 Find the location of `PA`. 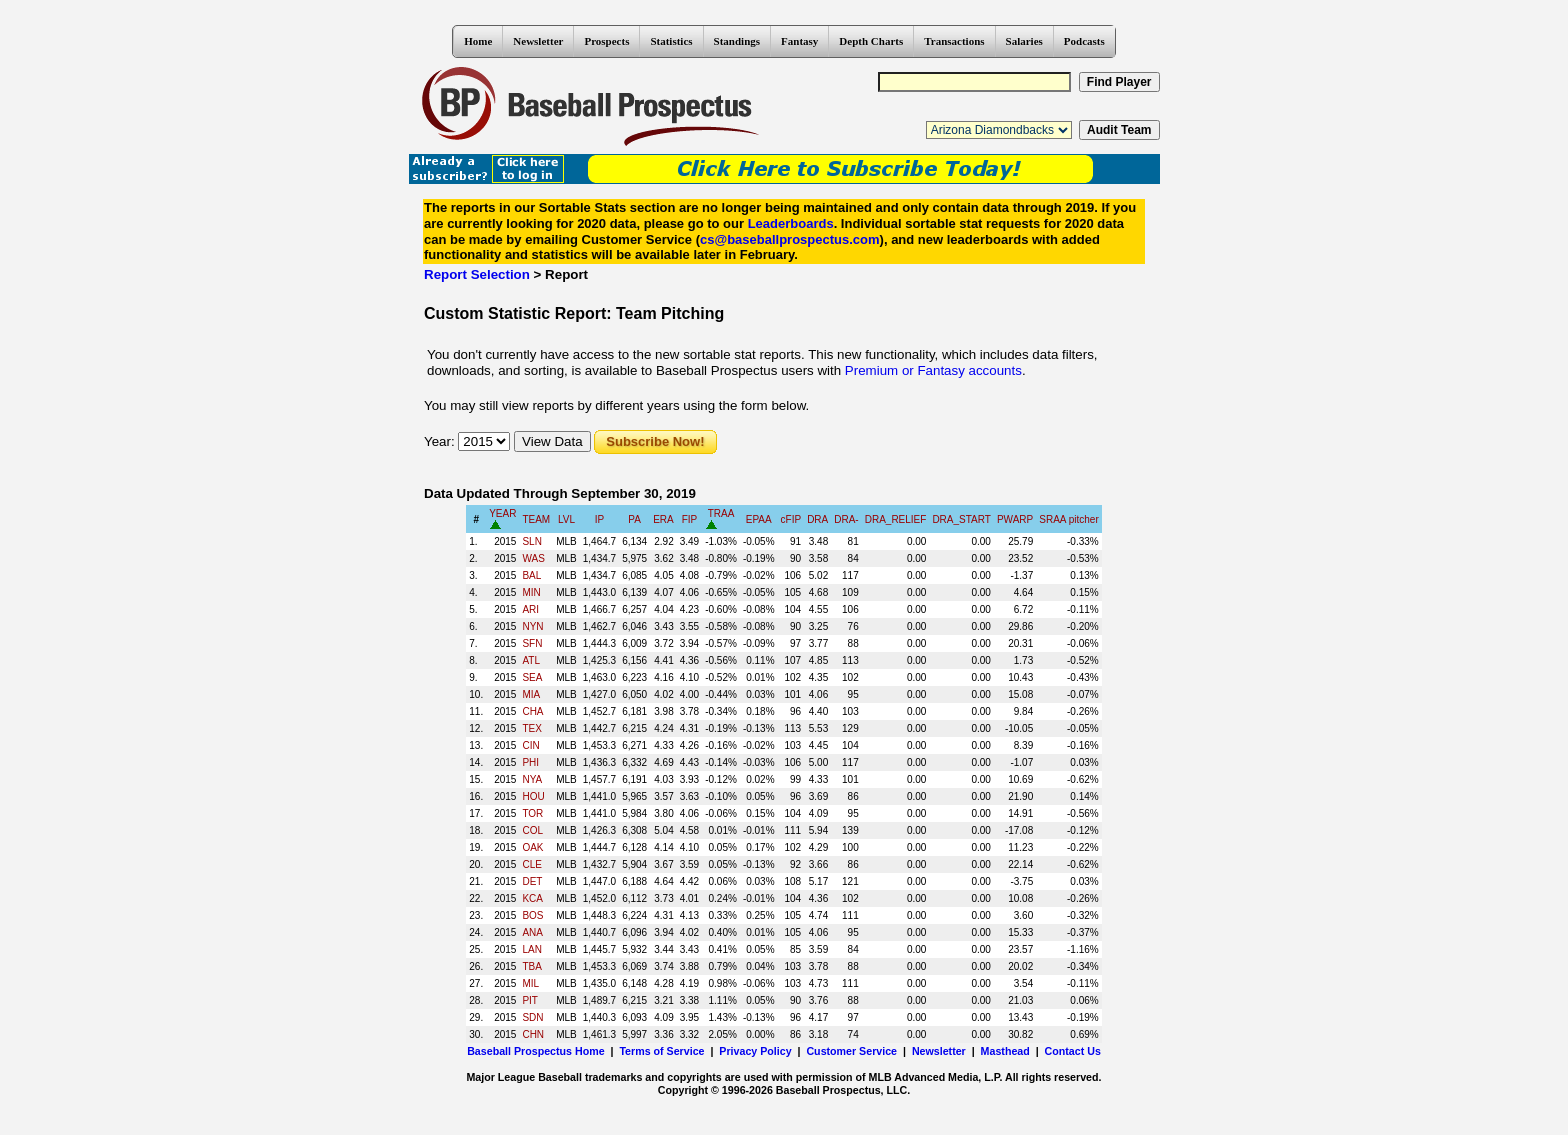

PA is located at coordinates (634, 519).